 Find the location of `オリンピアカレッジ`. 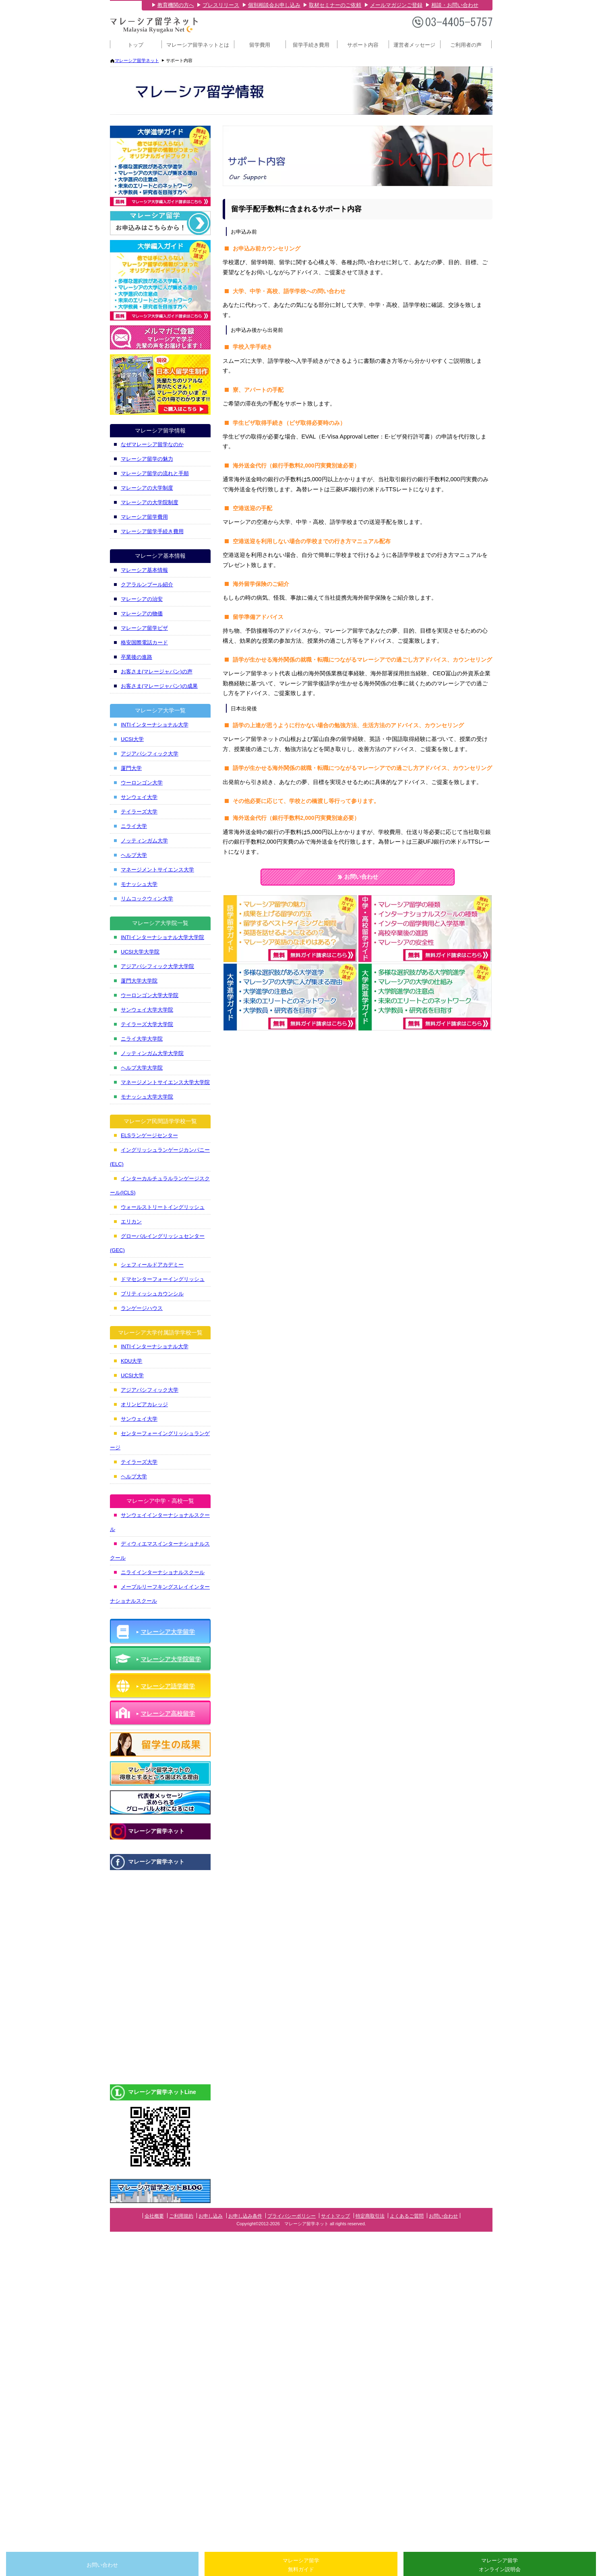

オリンピアカレッジ is located at coordinates (144, 1404).